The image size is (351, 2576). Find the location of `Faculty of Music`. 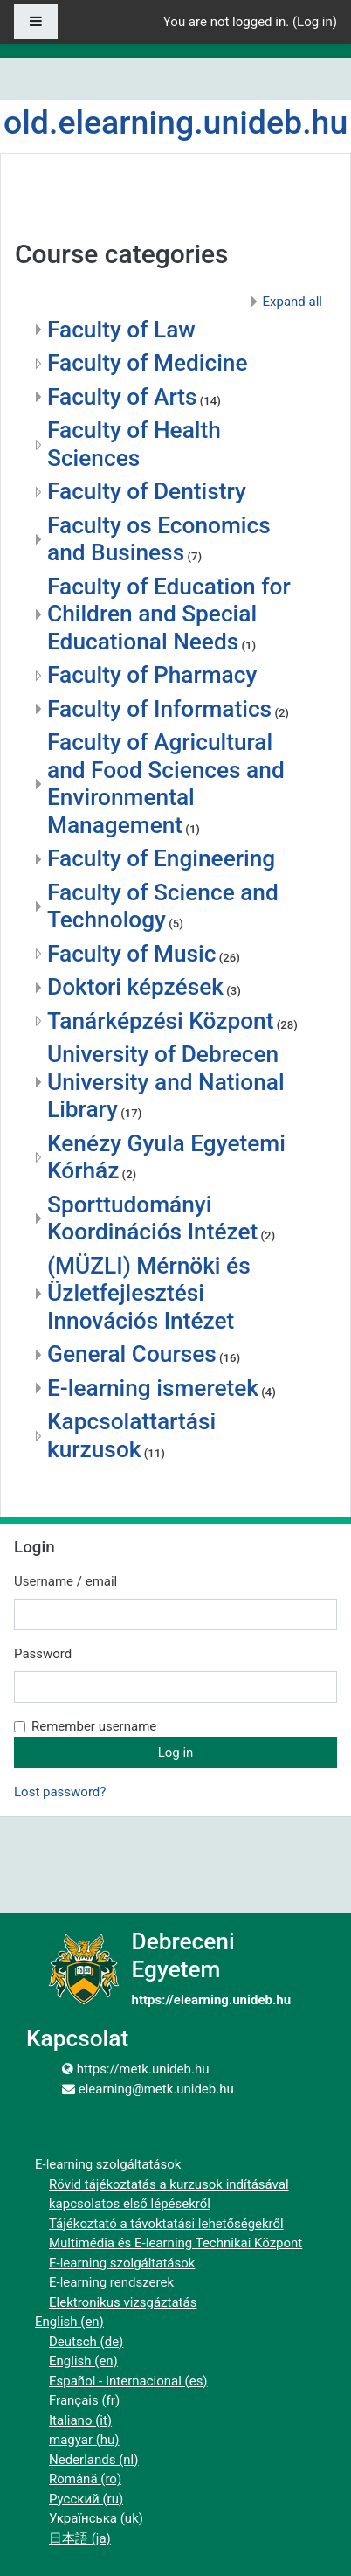

Faculty of Music is located at coordinates (131, 954).